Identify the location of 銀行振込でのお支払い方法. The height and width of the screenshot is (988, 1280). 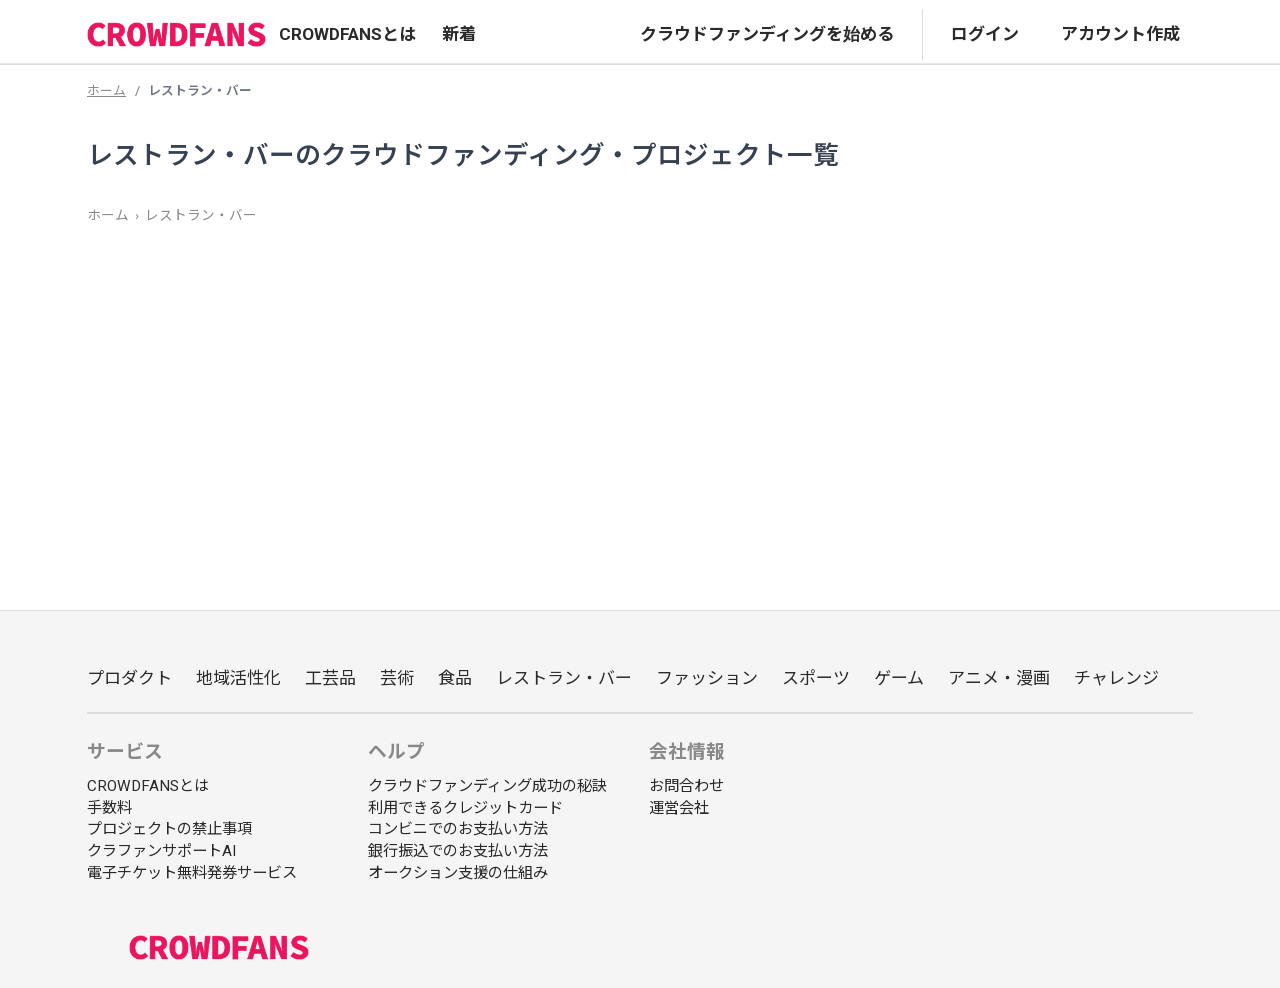
(458, 851).